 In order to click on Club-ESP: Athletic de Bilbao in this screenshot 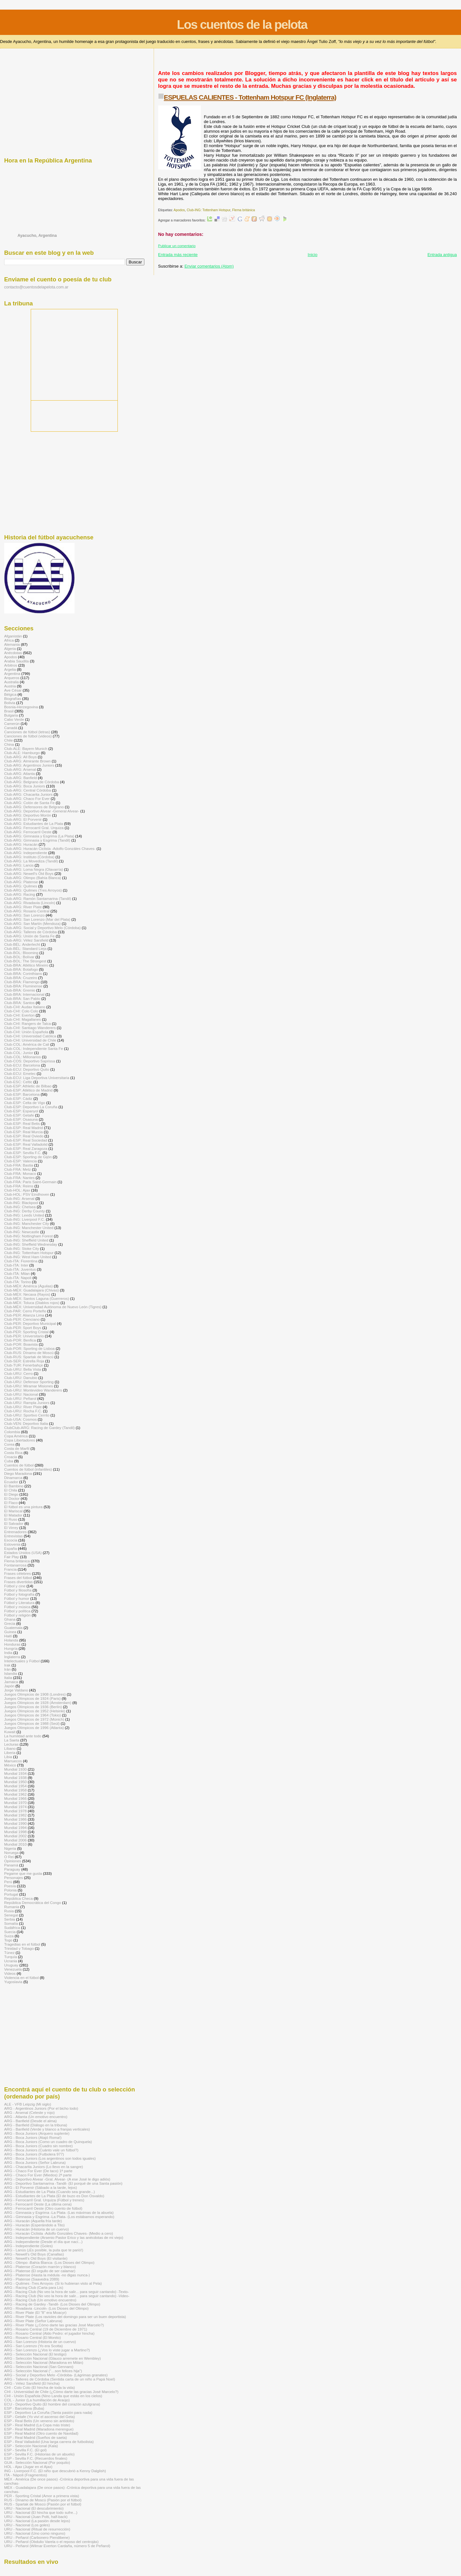, I will do `click(28, 1086)`.